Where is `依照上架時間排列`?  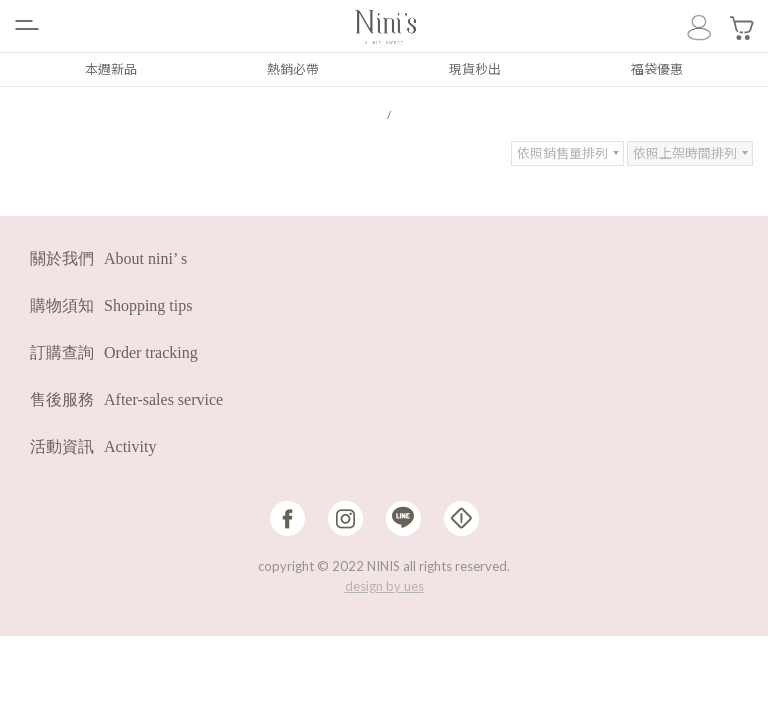
依照上架時間排列 is located at coordinates (685, 152).